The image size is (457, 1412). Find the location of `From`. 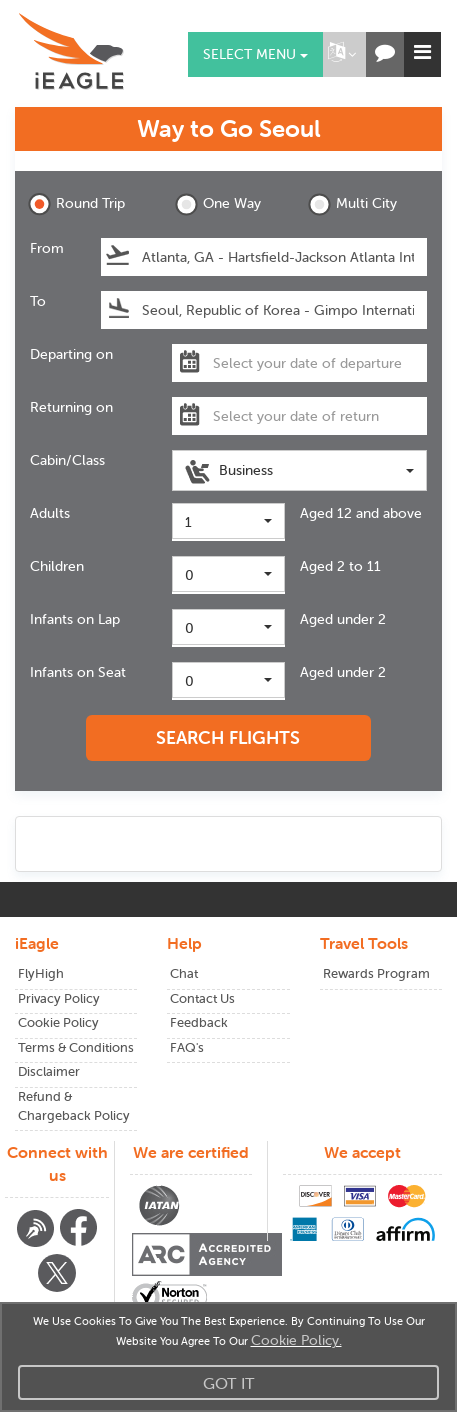

From is located at coordinates (47, 248).